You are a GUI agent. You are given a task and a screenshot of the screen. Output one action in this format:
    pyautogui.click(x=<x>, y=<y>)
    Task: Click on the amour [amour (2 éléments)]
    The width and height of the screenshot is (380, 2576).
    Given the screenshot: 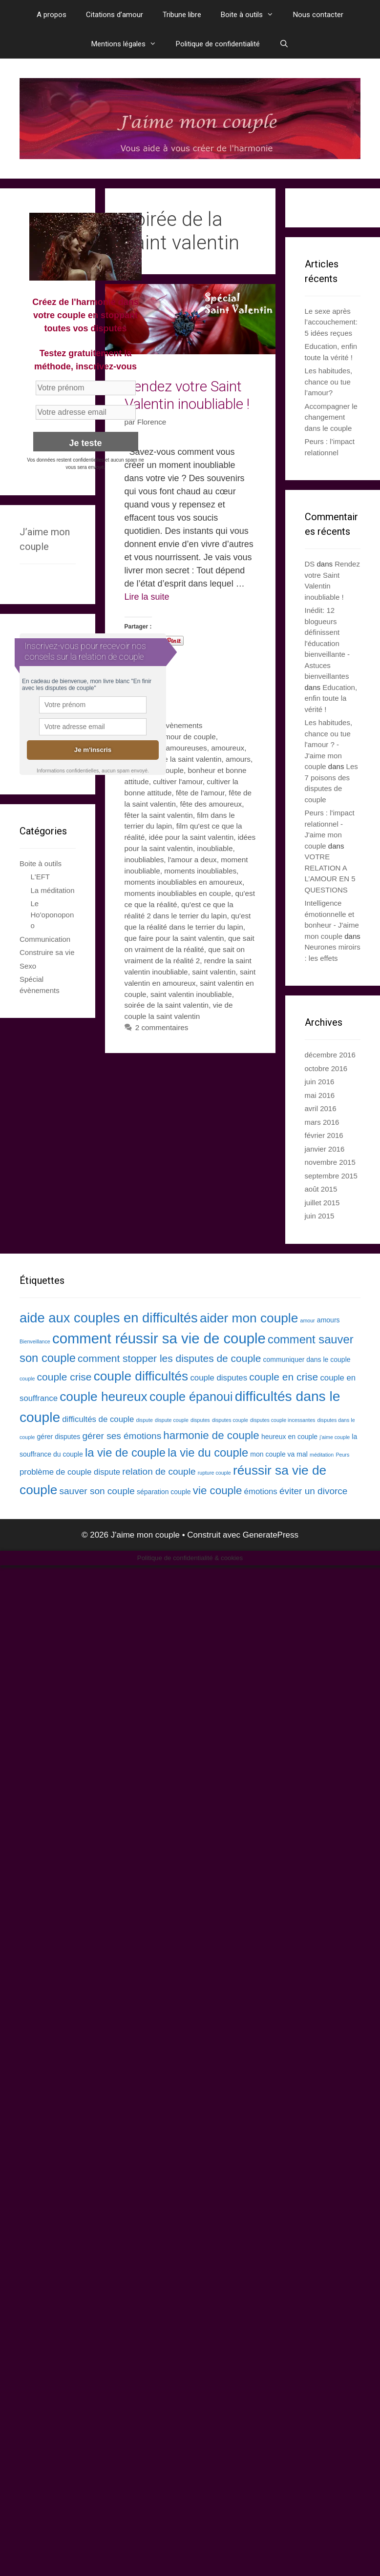 What is the action you would take?
    pyautogui.click(x=307, y=1320)
    